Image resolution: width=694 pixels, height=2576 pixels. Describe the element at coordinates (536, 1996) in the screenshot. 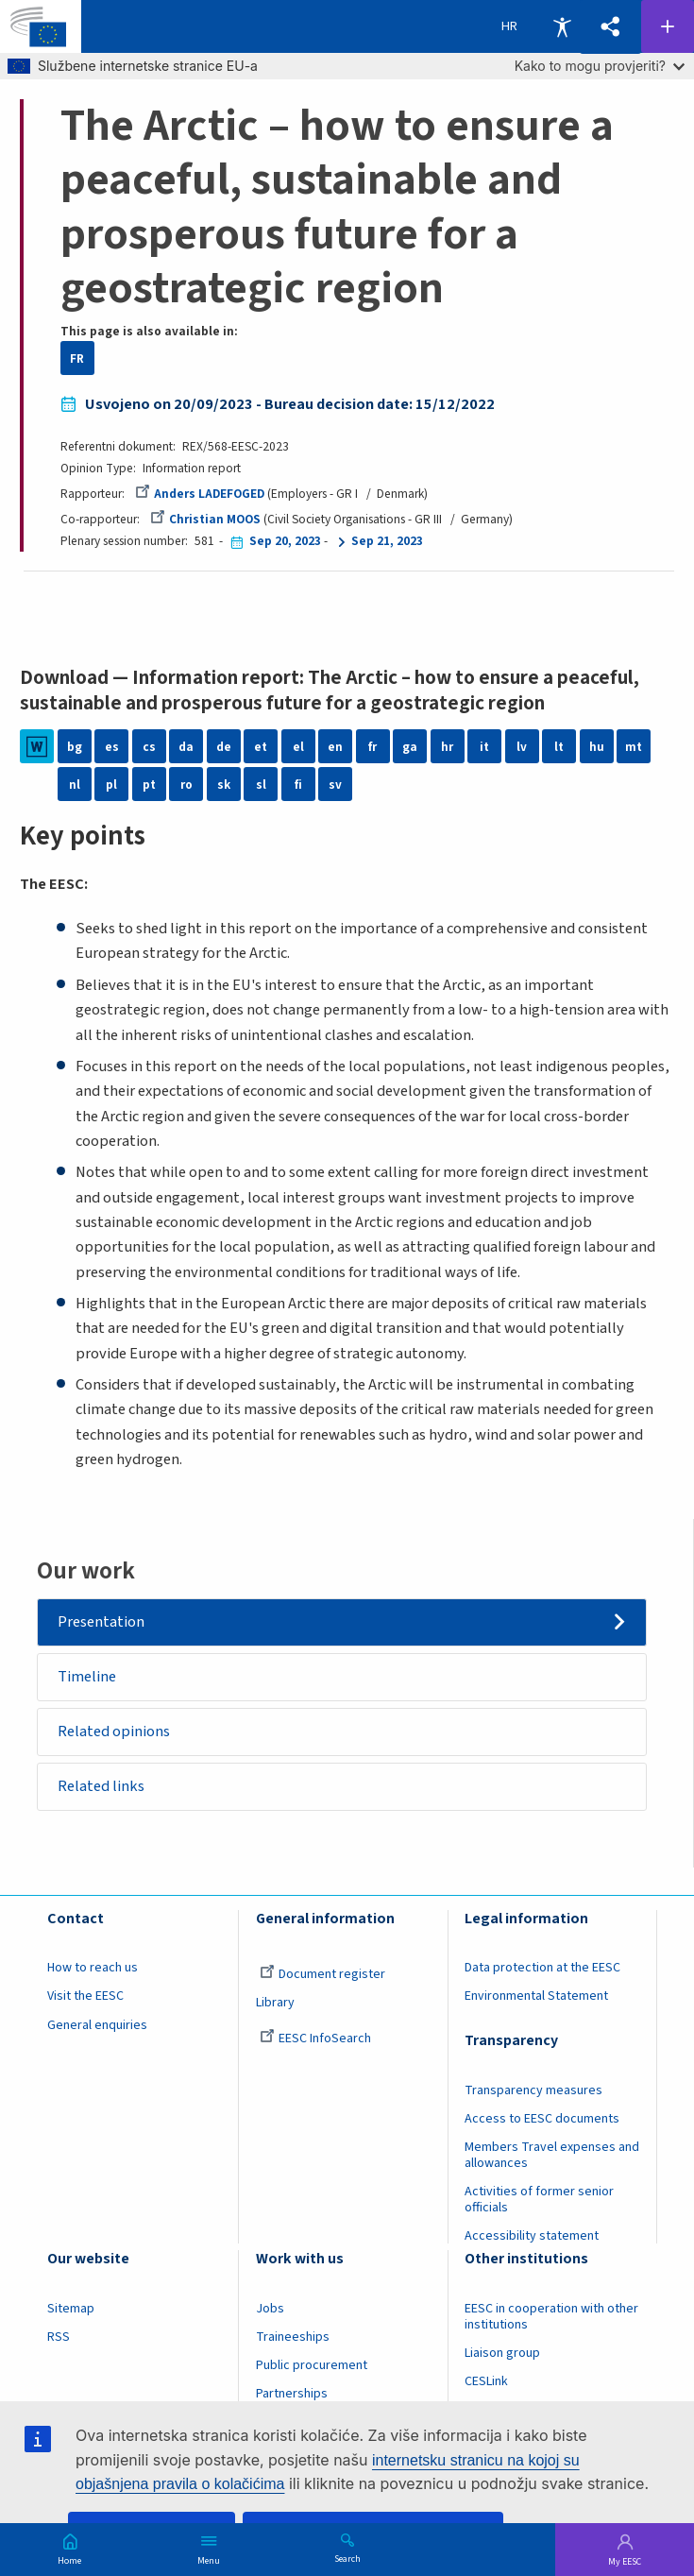

I see `Environmental Statement` at that location.